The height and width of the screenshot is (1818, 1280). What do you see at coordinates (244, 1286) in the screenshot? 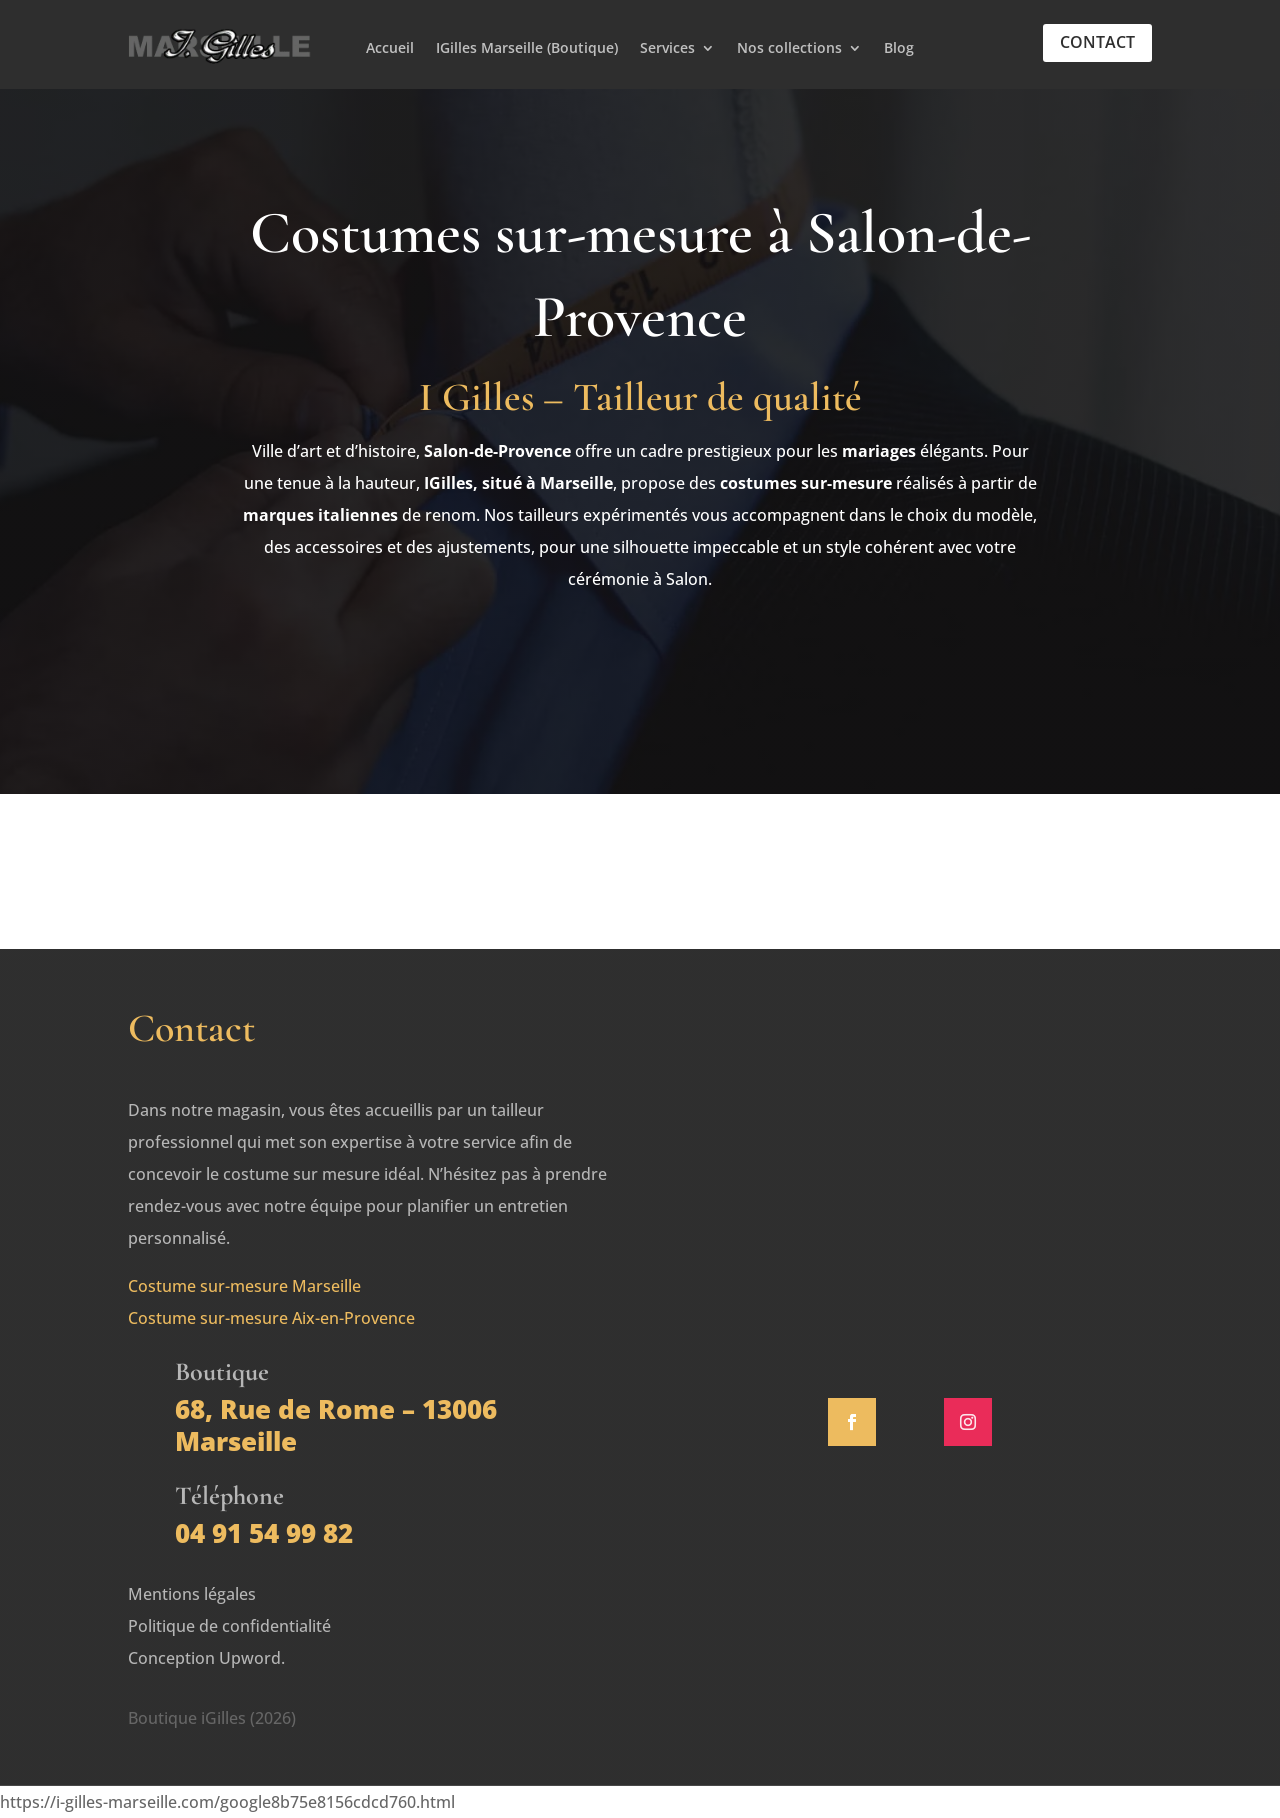
I see `Costume sur-mesure Marseille` at bounding box center [244, 1286].